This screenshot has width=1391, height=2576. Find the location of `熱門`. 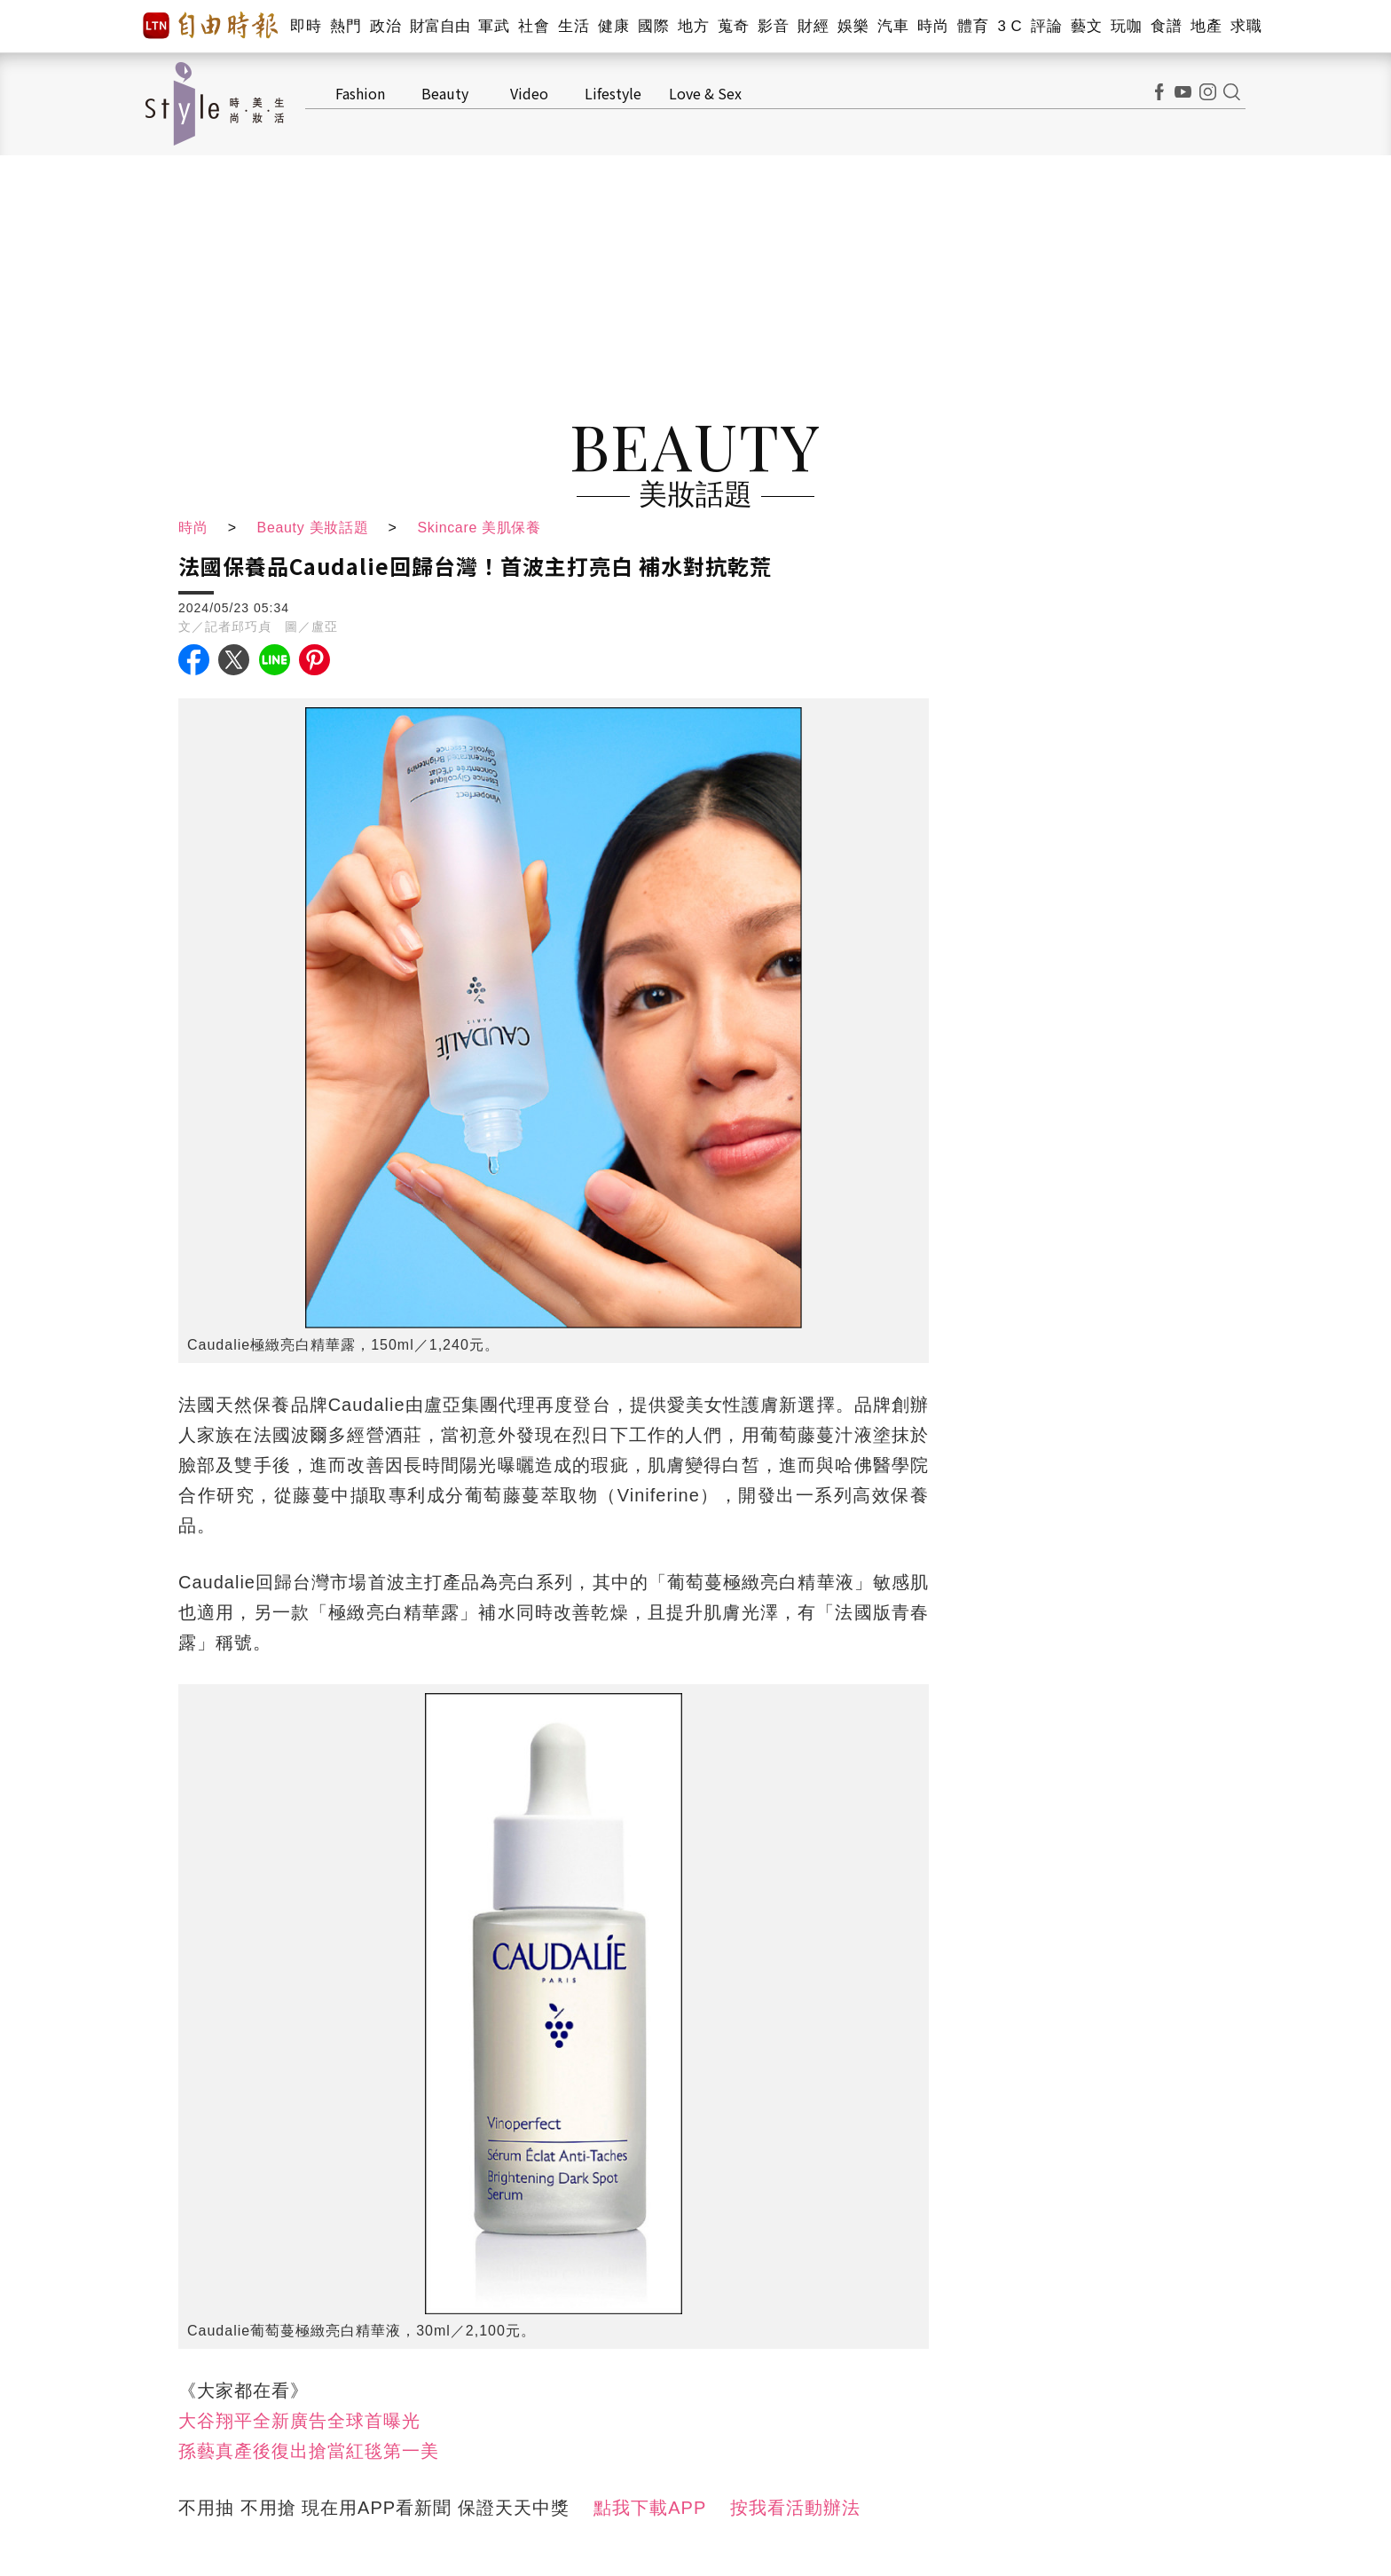

熱門 is located at coordinates (345, 26).